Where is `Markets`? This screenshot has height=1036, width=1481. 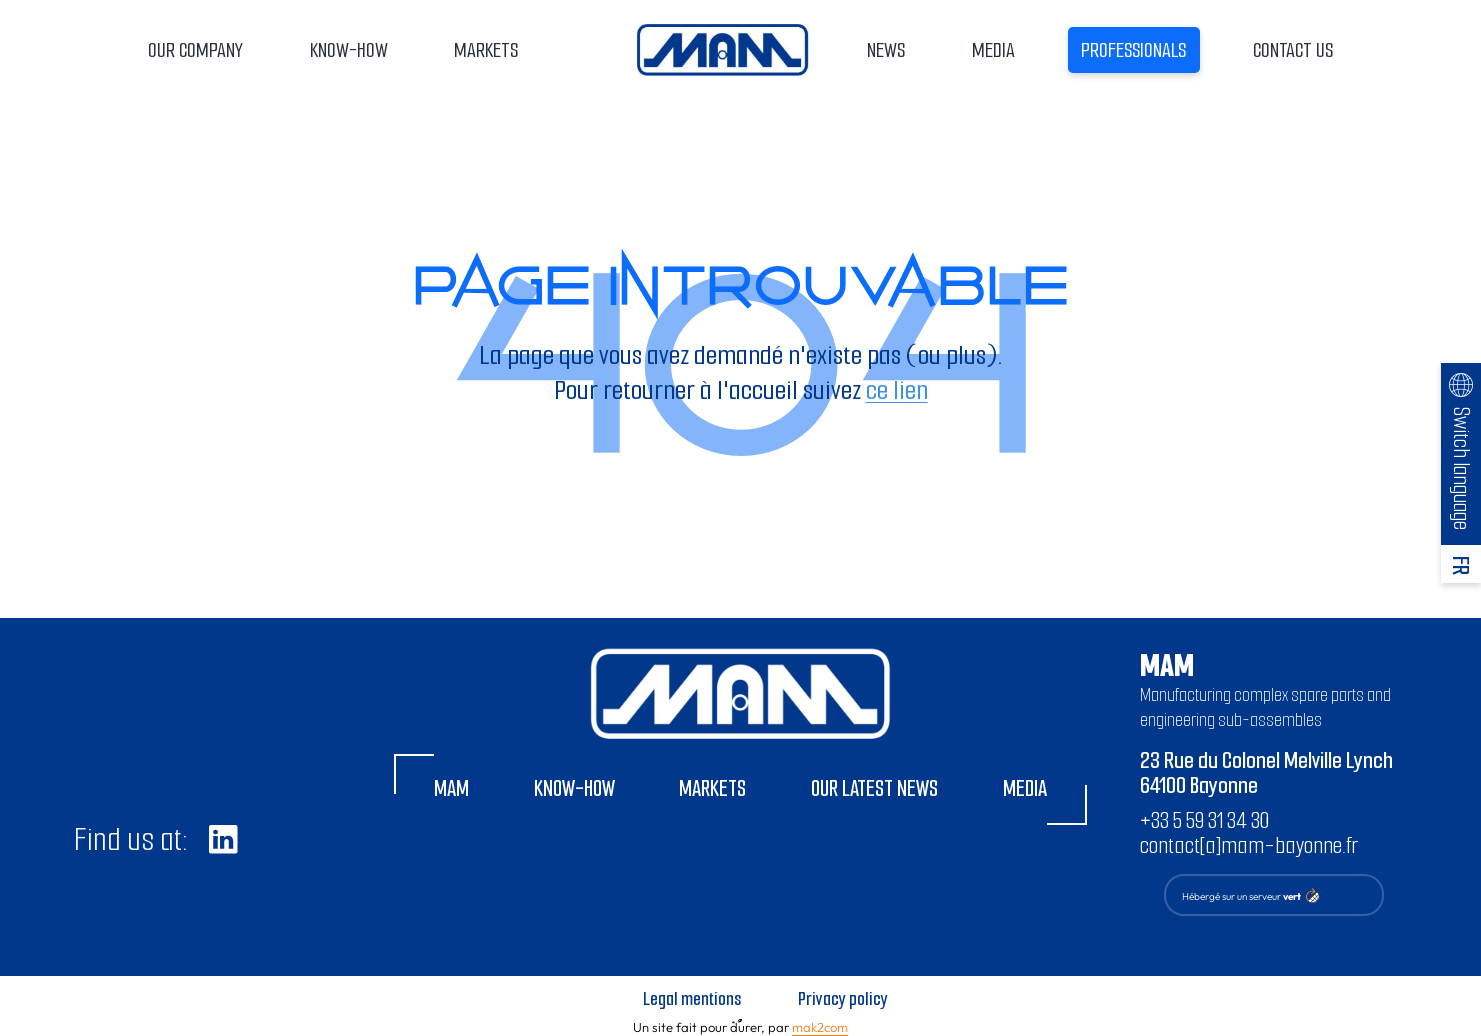 Markets is located at coordinates (486, 50).